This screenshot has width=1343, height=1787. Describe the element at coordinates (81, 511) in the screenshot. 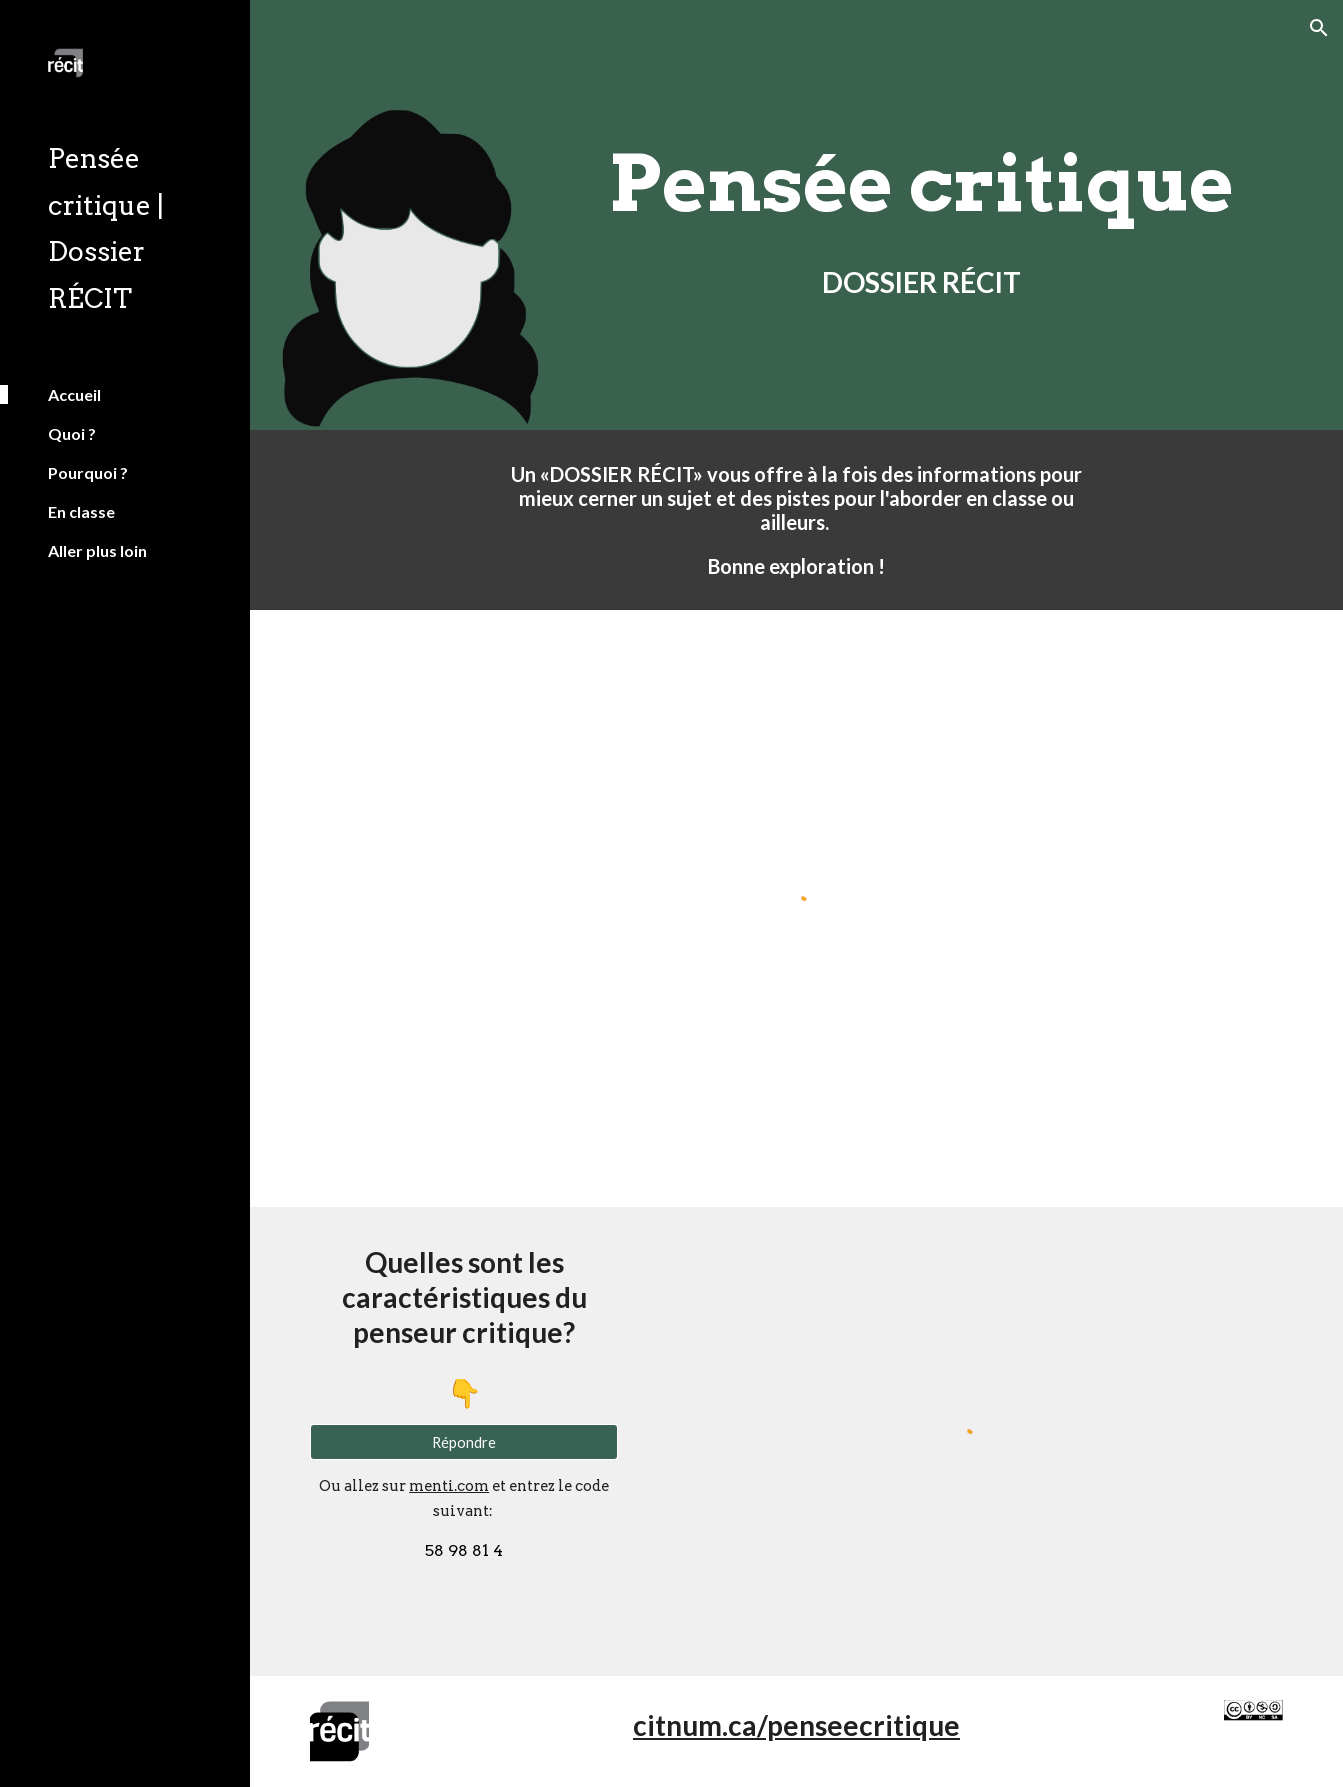

I see `En classe [link]` at that location.